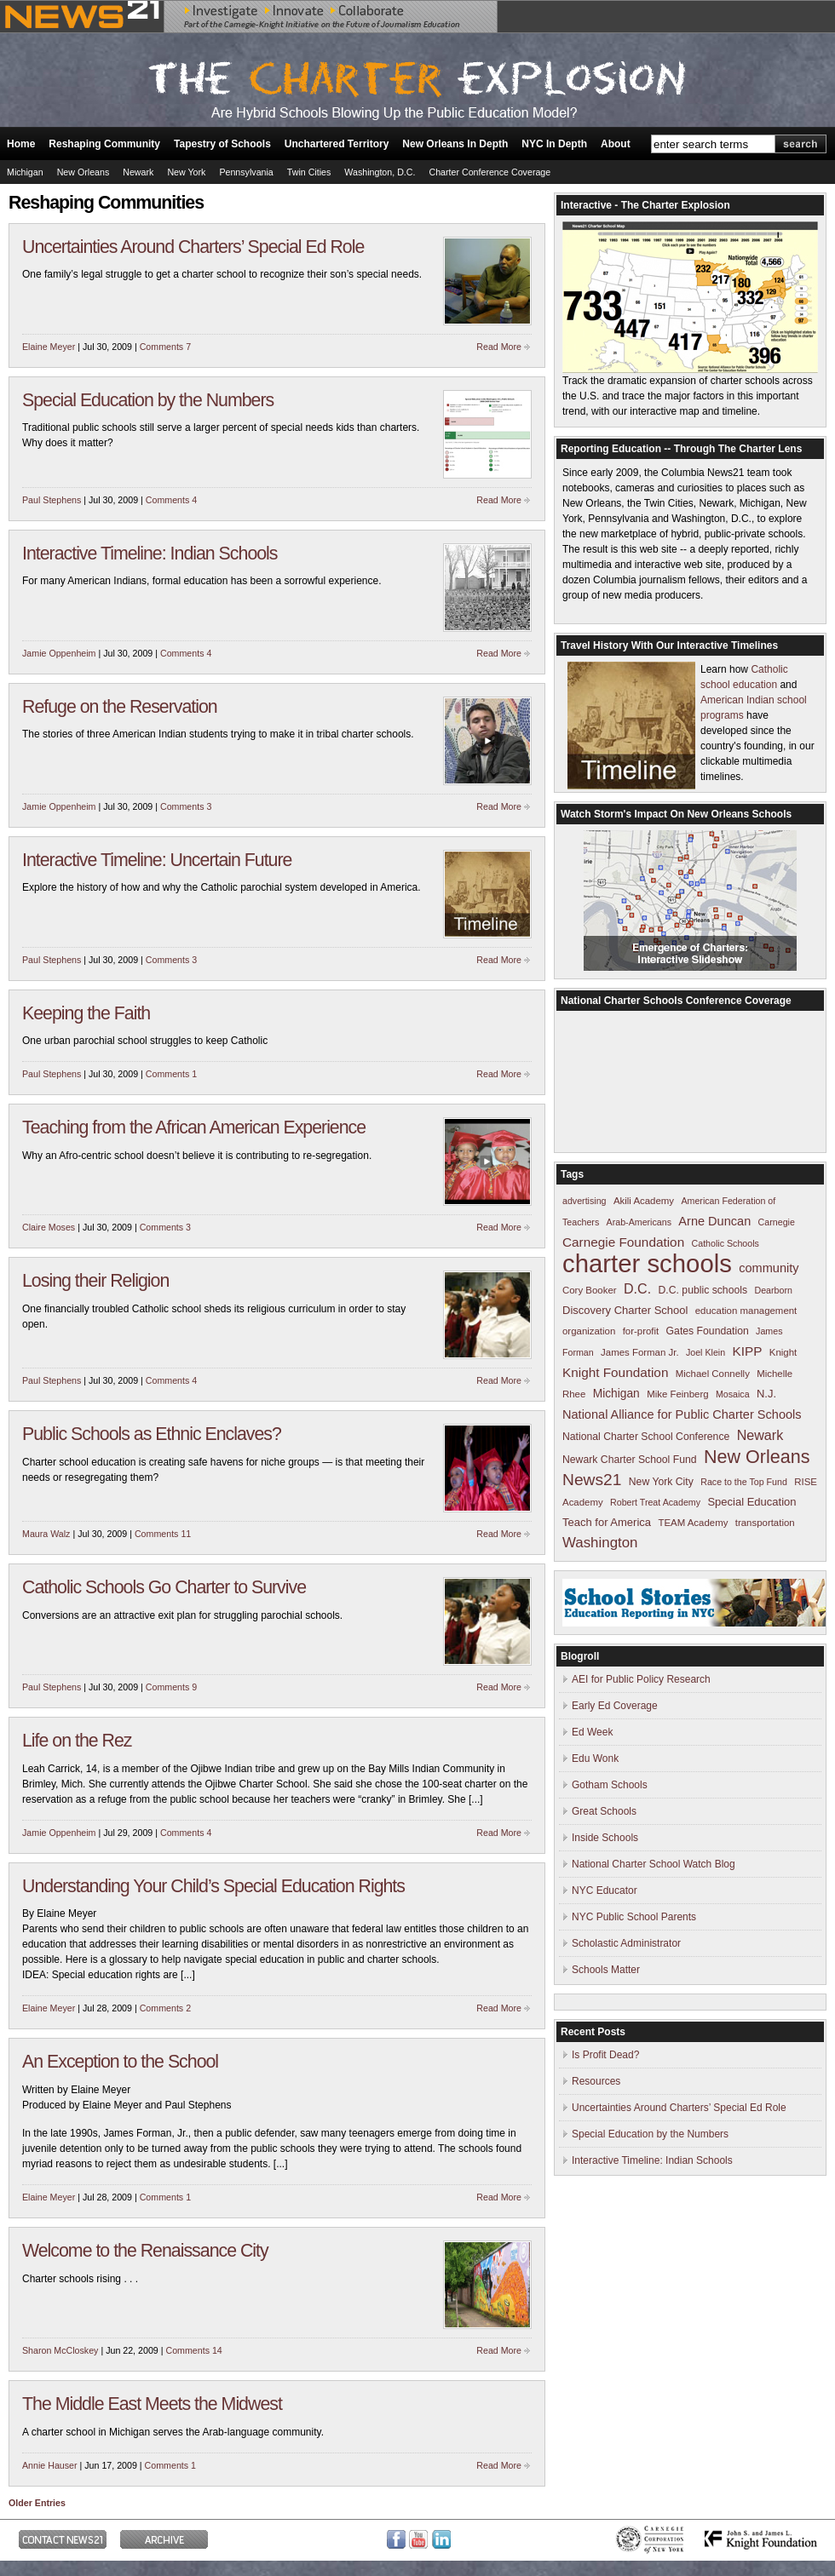 The image size is (835, 2576). I want to click on Keeping the Faith, so click(86, 1013).